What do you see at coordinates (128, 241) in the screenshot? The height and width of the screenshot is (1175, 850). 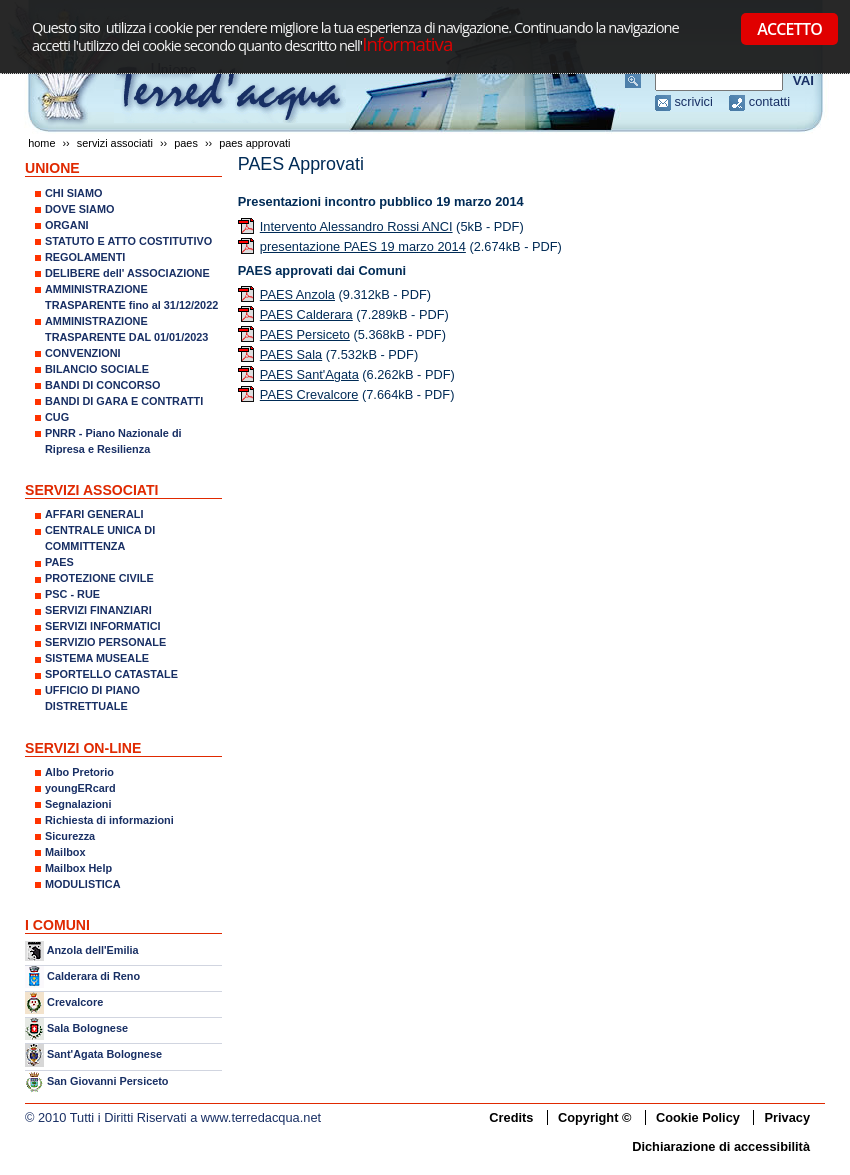 I see `STATUTO E ATTO COSTITUTIVO` at bounding box center [128, 241].